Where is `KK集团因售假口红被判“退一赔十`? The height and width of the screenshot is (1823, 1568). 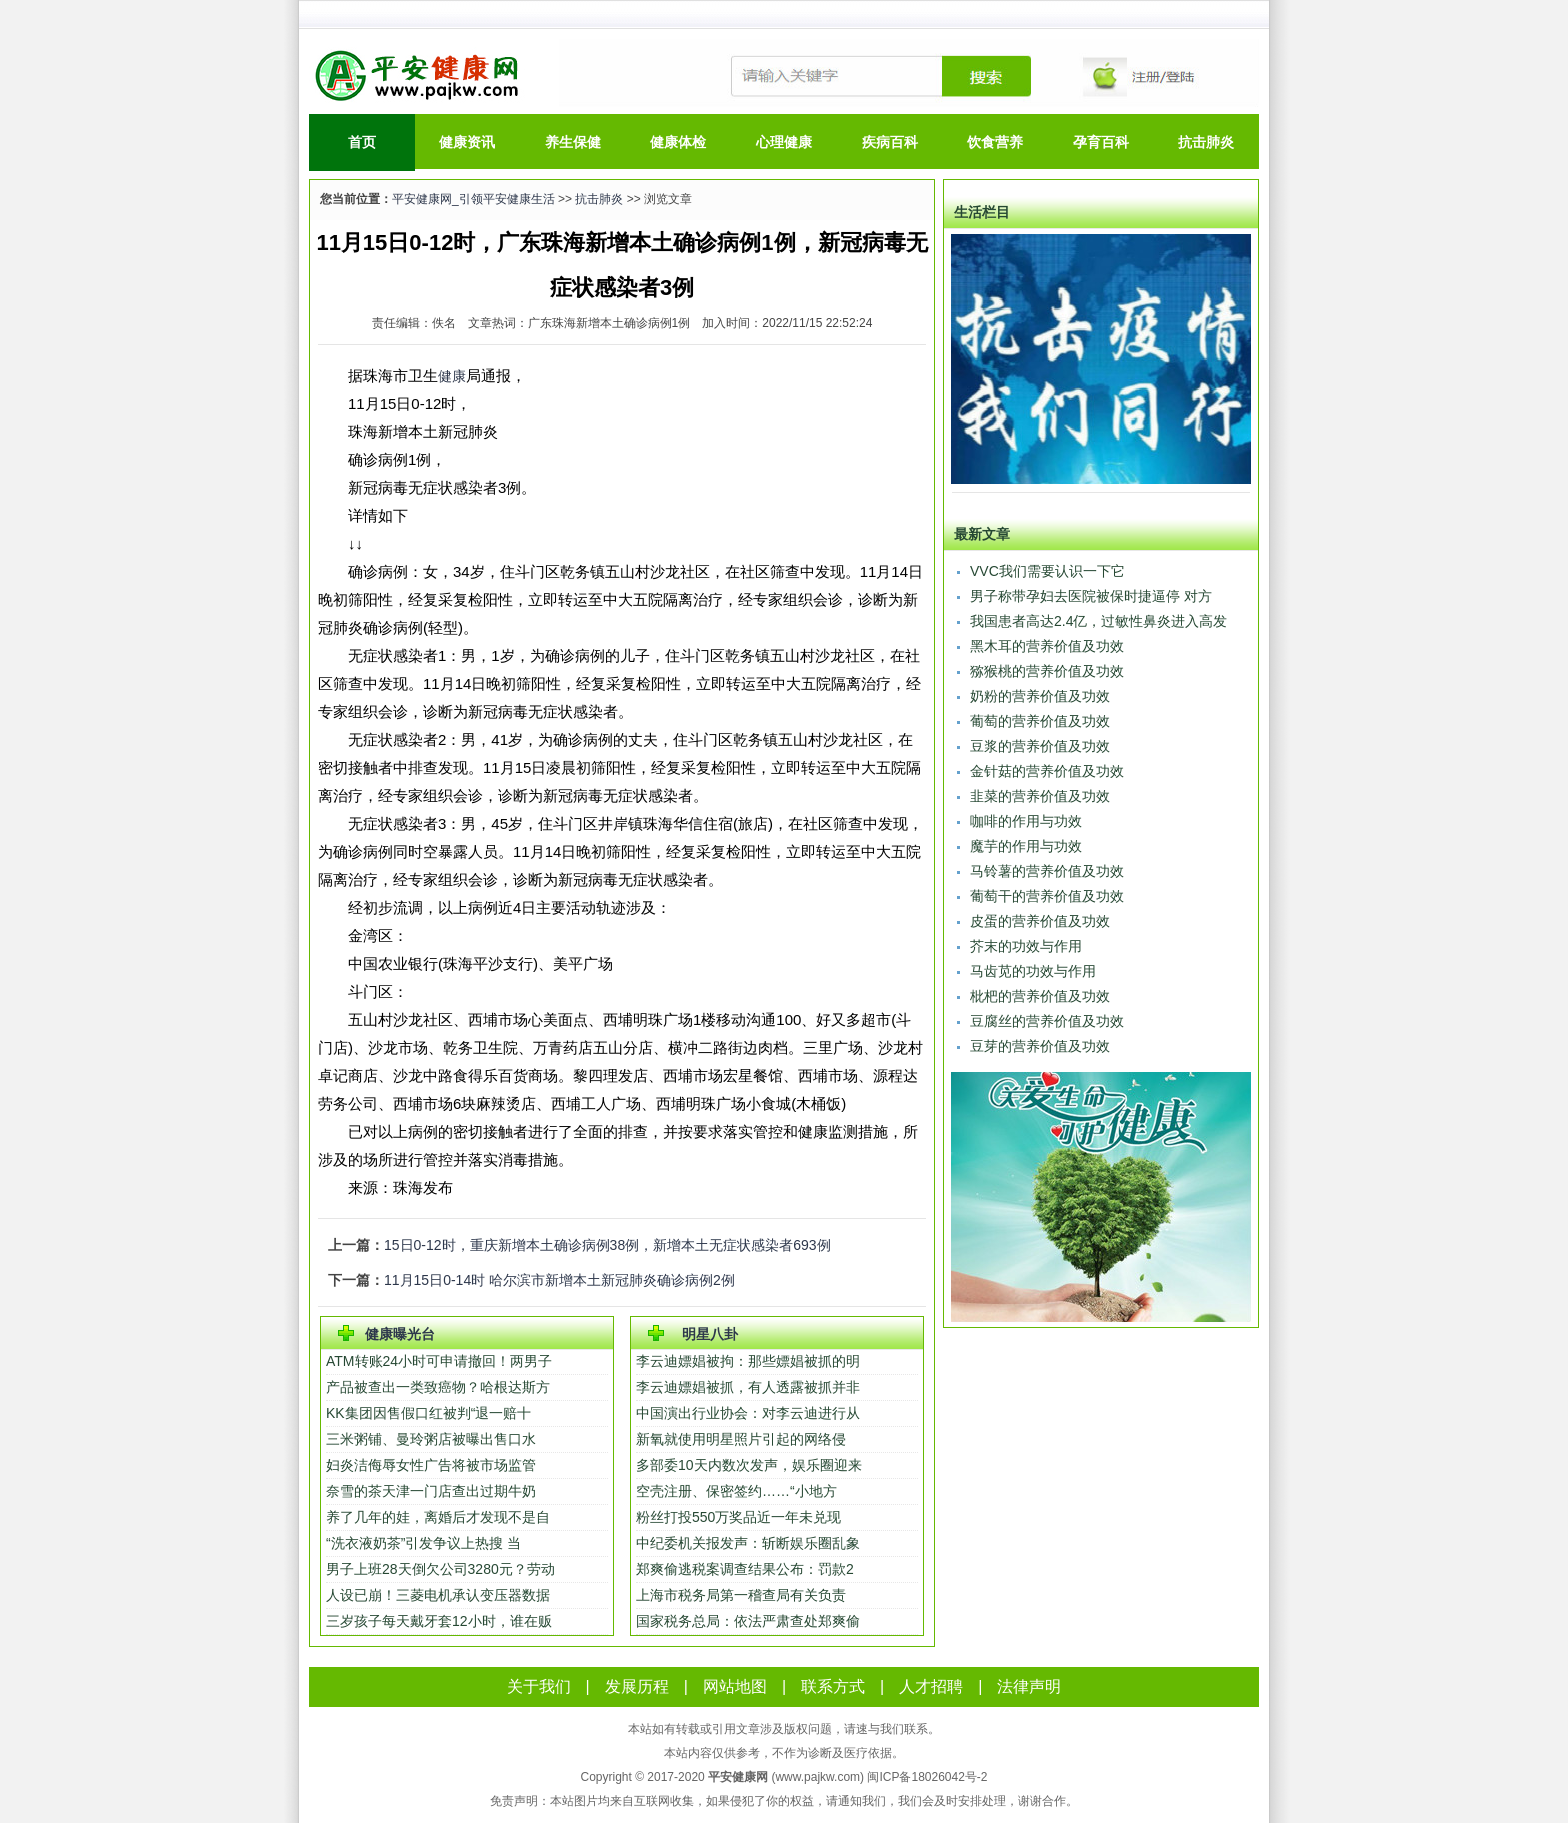
KK集团因售假口红被判“退一赔十 is located at coordinates (428, 1413).